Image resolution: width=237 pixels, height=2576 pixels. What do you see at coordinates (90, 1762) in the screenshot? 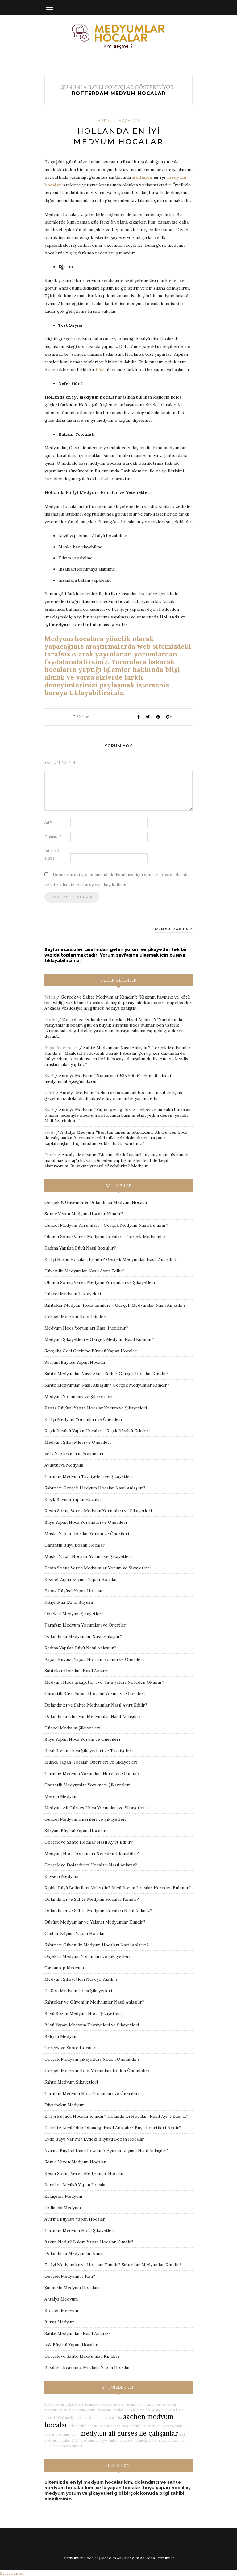
I see `Muska Yapan Hocalar Önerileri ve Şikayetleri` at bounding box center [90, 1762].